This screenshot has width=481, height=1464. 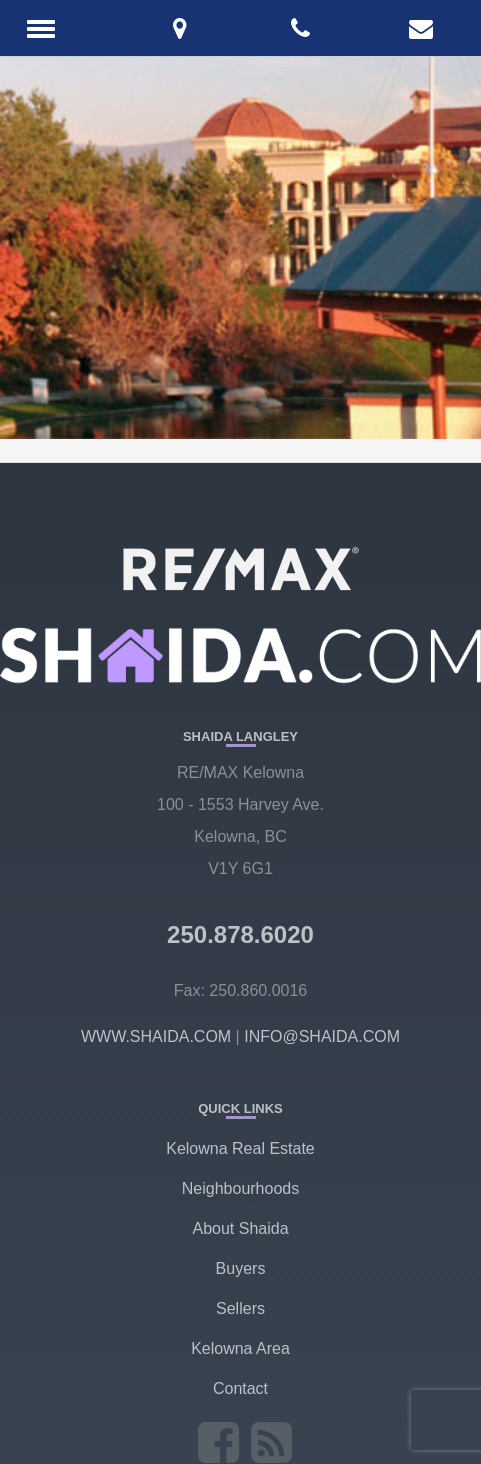 I want to click on INFO@SHAIDA.COM, so click(x=322, y=1036).